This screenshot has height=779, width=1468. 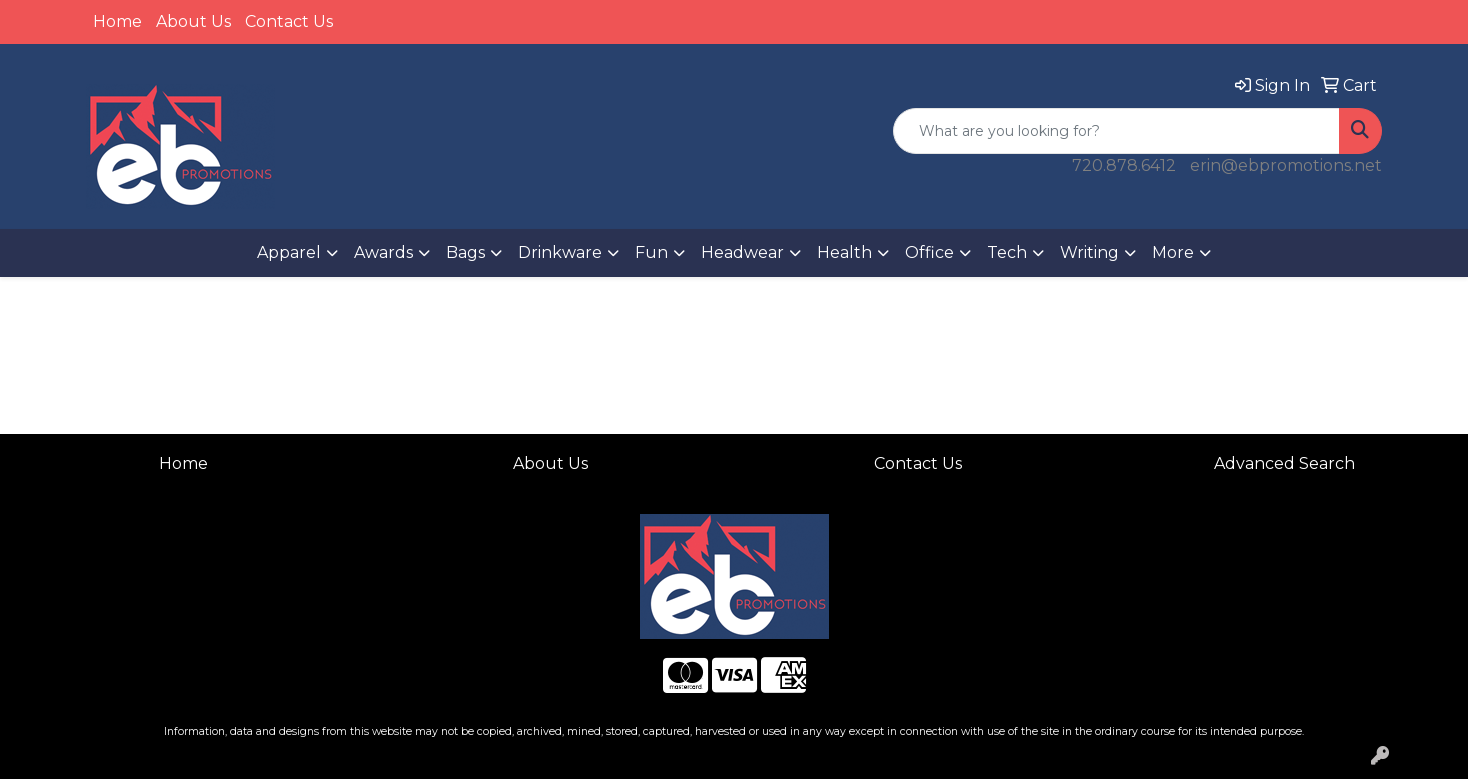 What do you see at coordinates (844, 252) in the screenshot?
I see `Health [button]` at bounding box center [844, 252].